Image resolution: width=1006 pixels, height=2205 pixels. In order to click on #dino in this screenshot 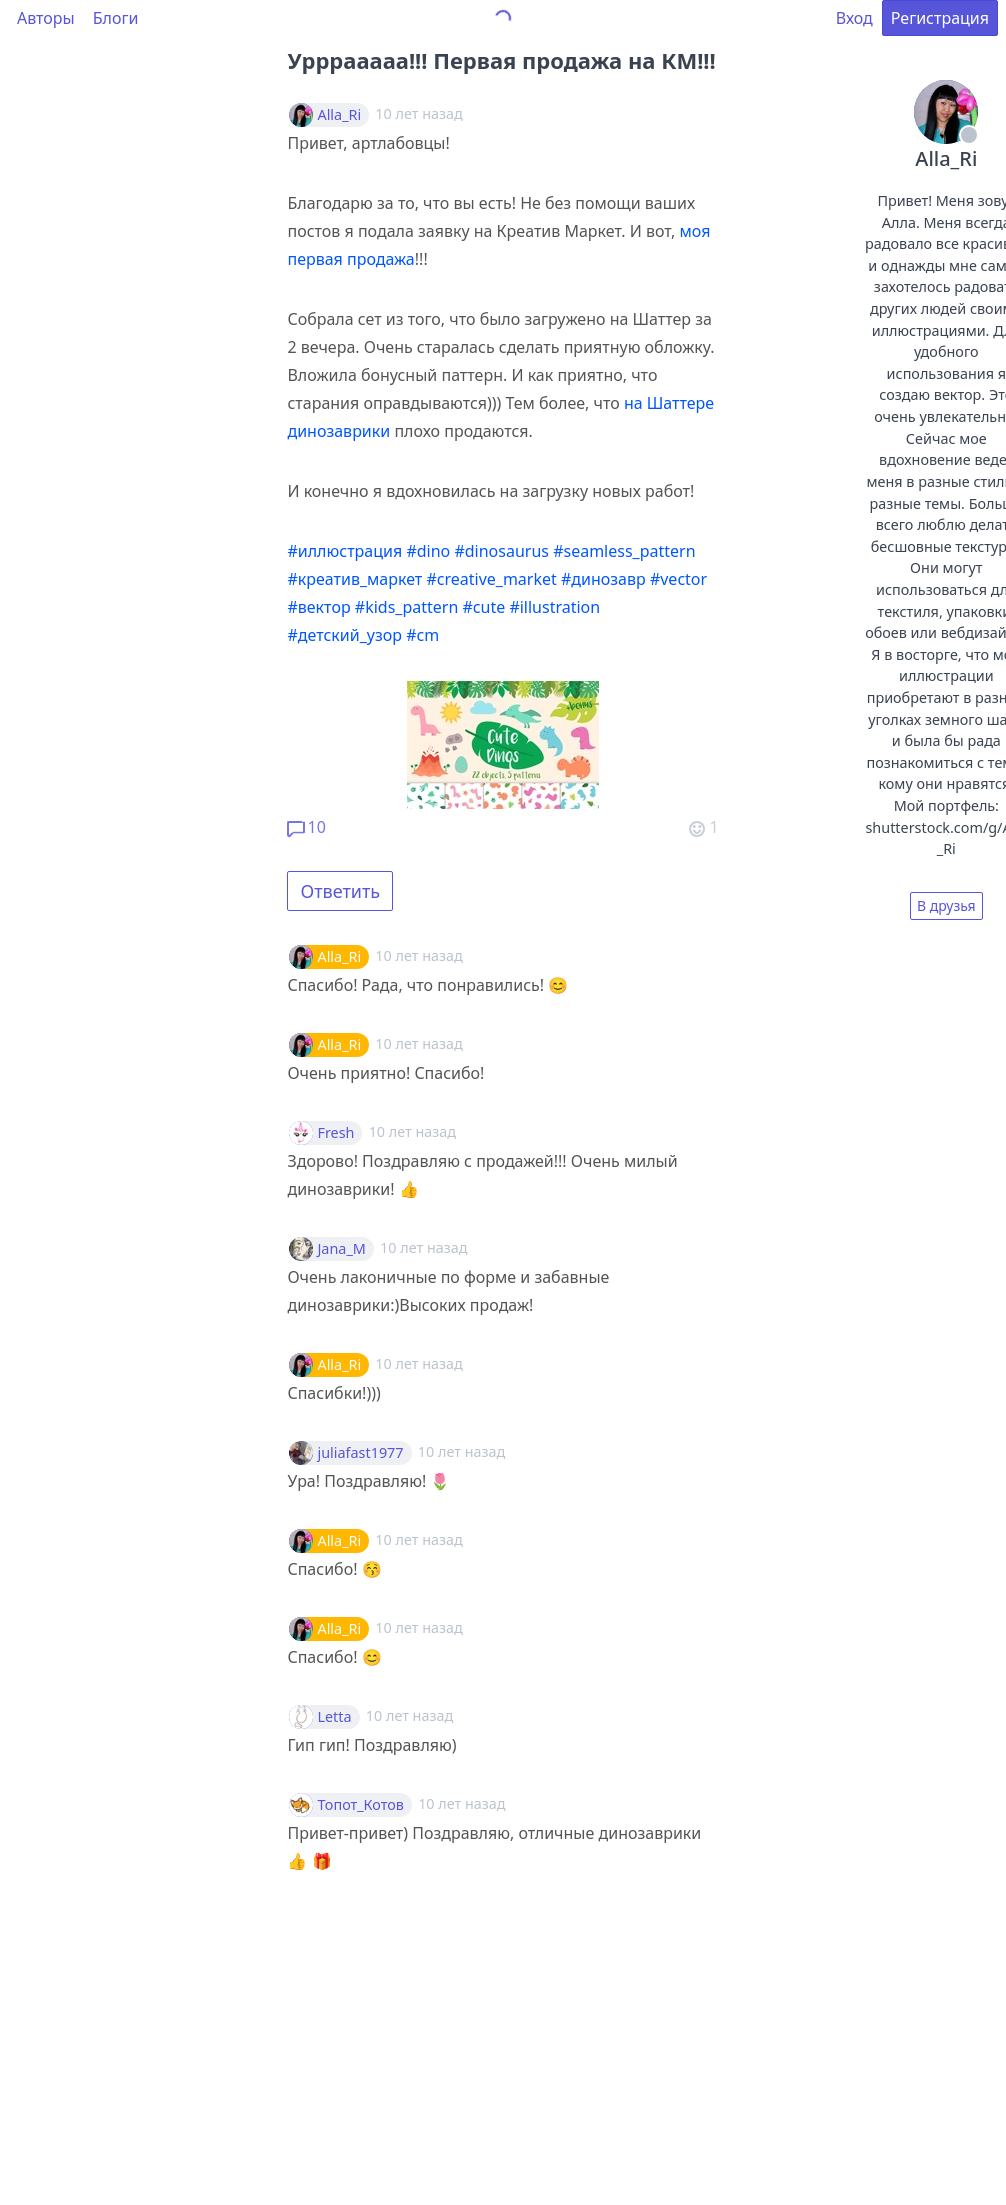, I will do `click(428, 551)`.